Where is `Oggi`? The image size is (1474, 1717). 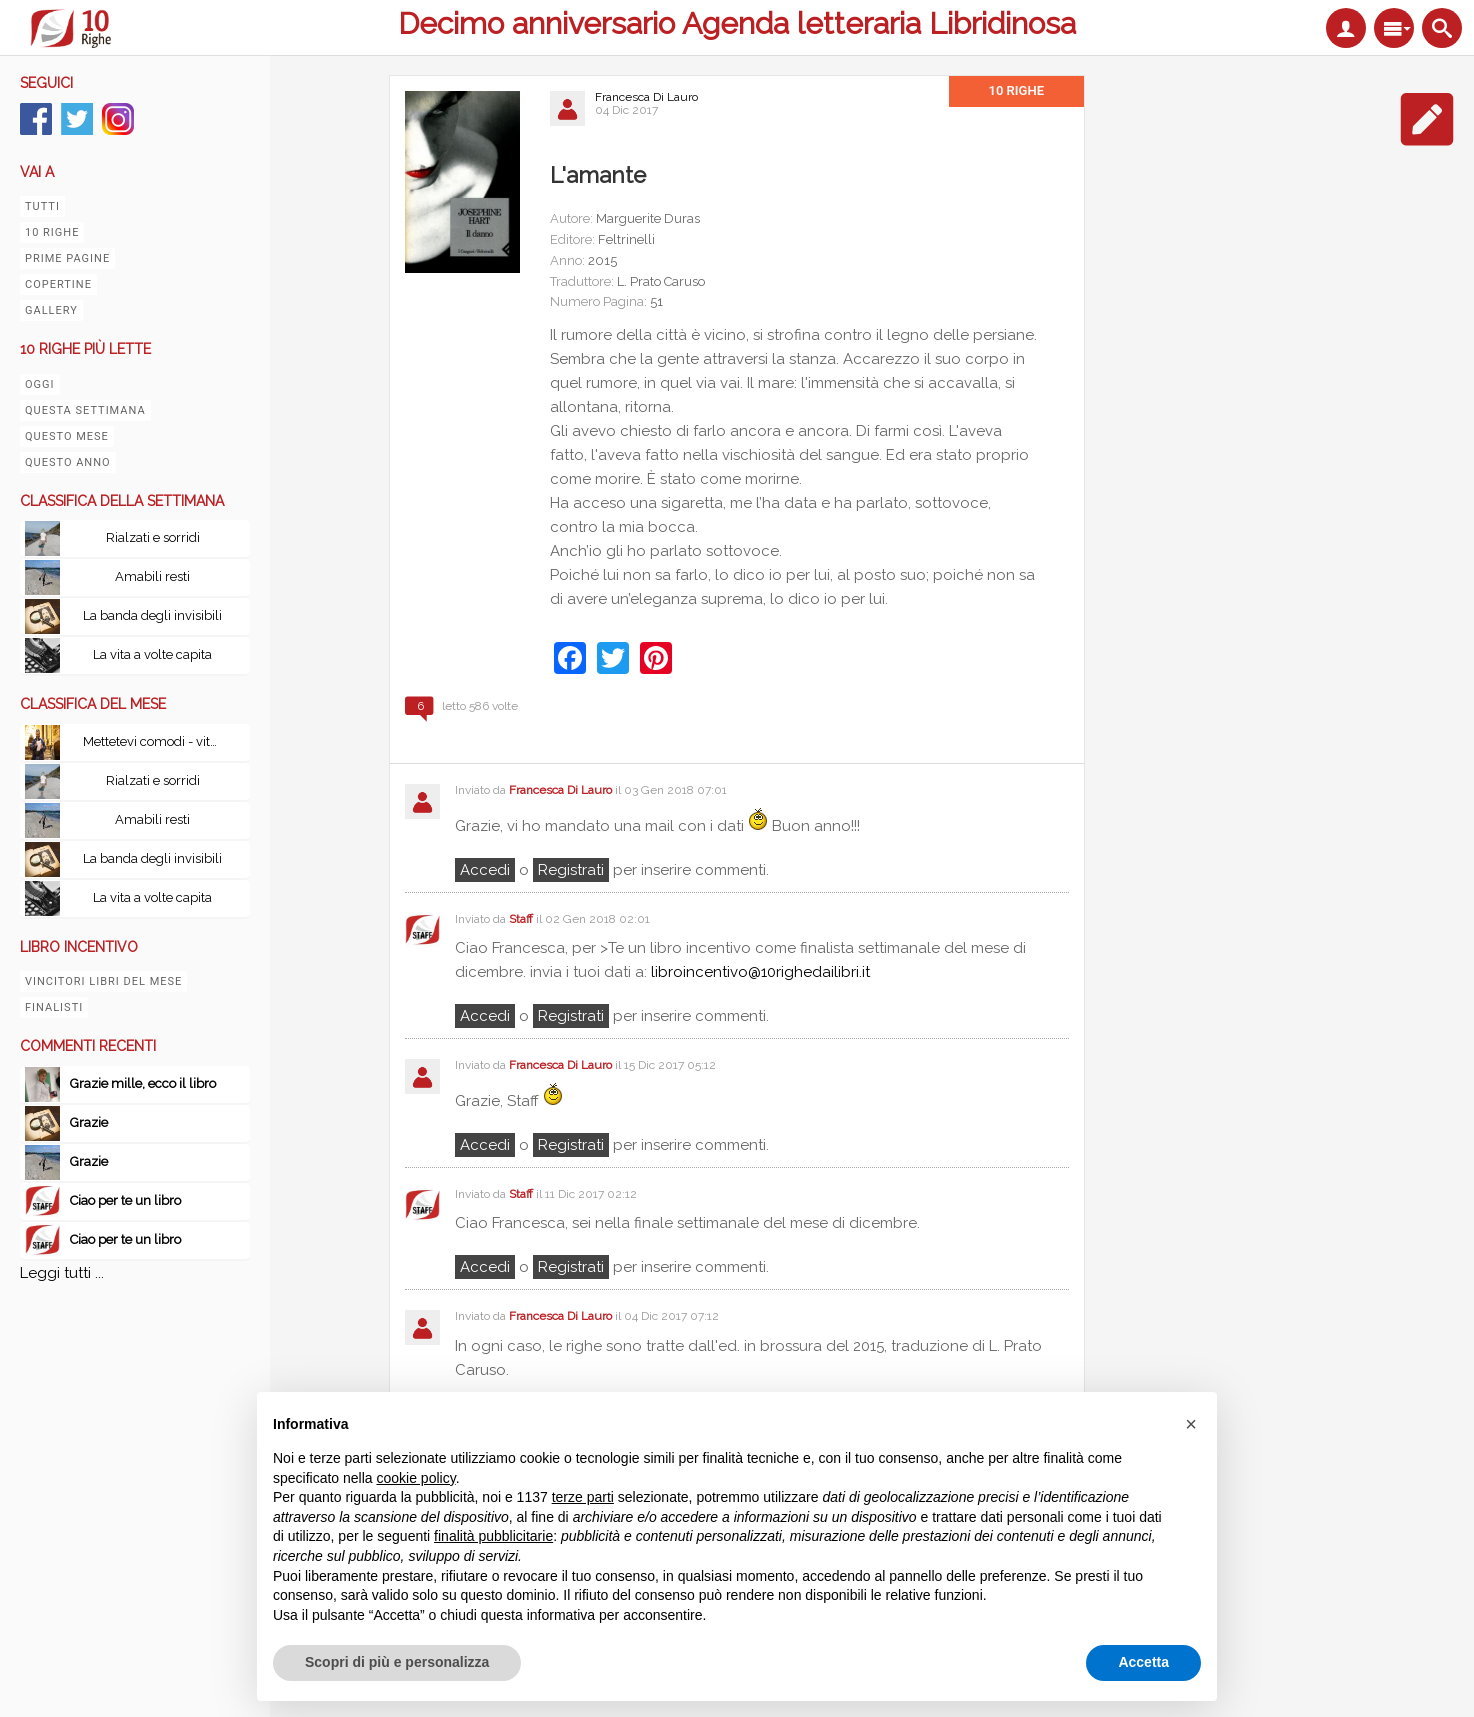 Oggi is located at coordinates (40, 384).